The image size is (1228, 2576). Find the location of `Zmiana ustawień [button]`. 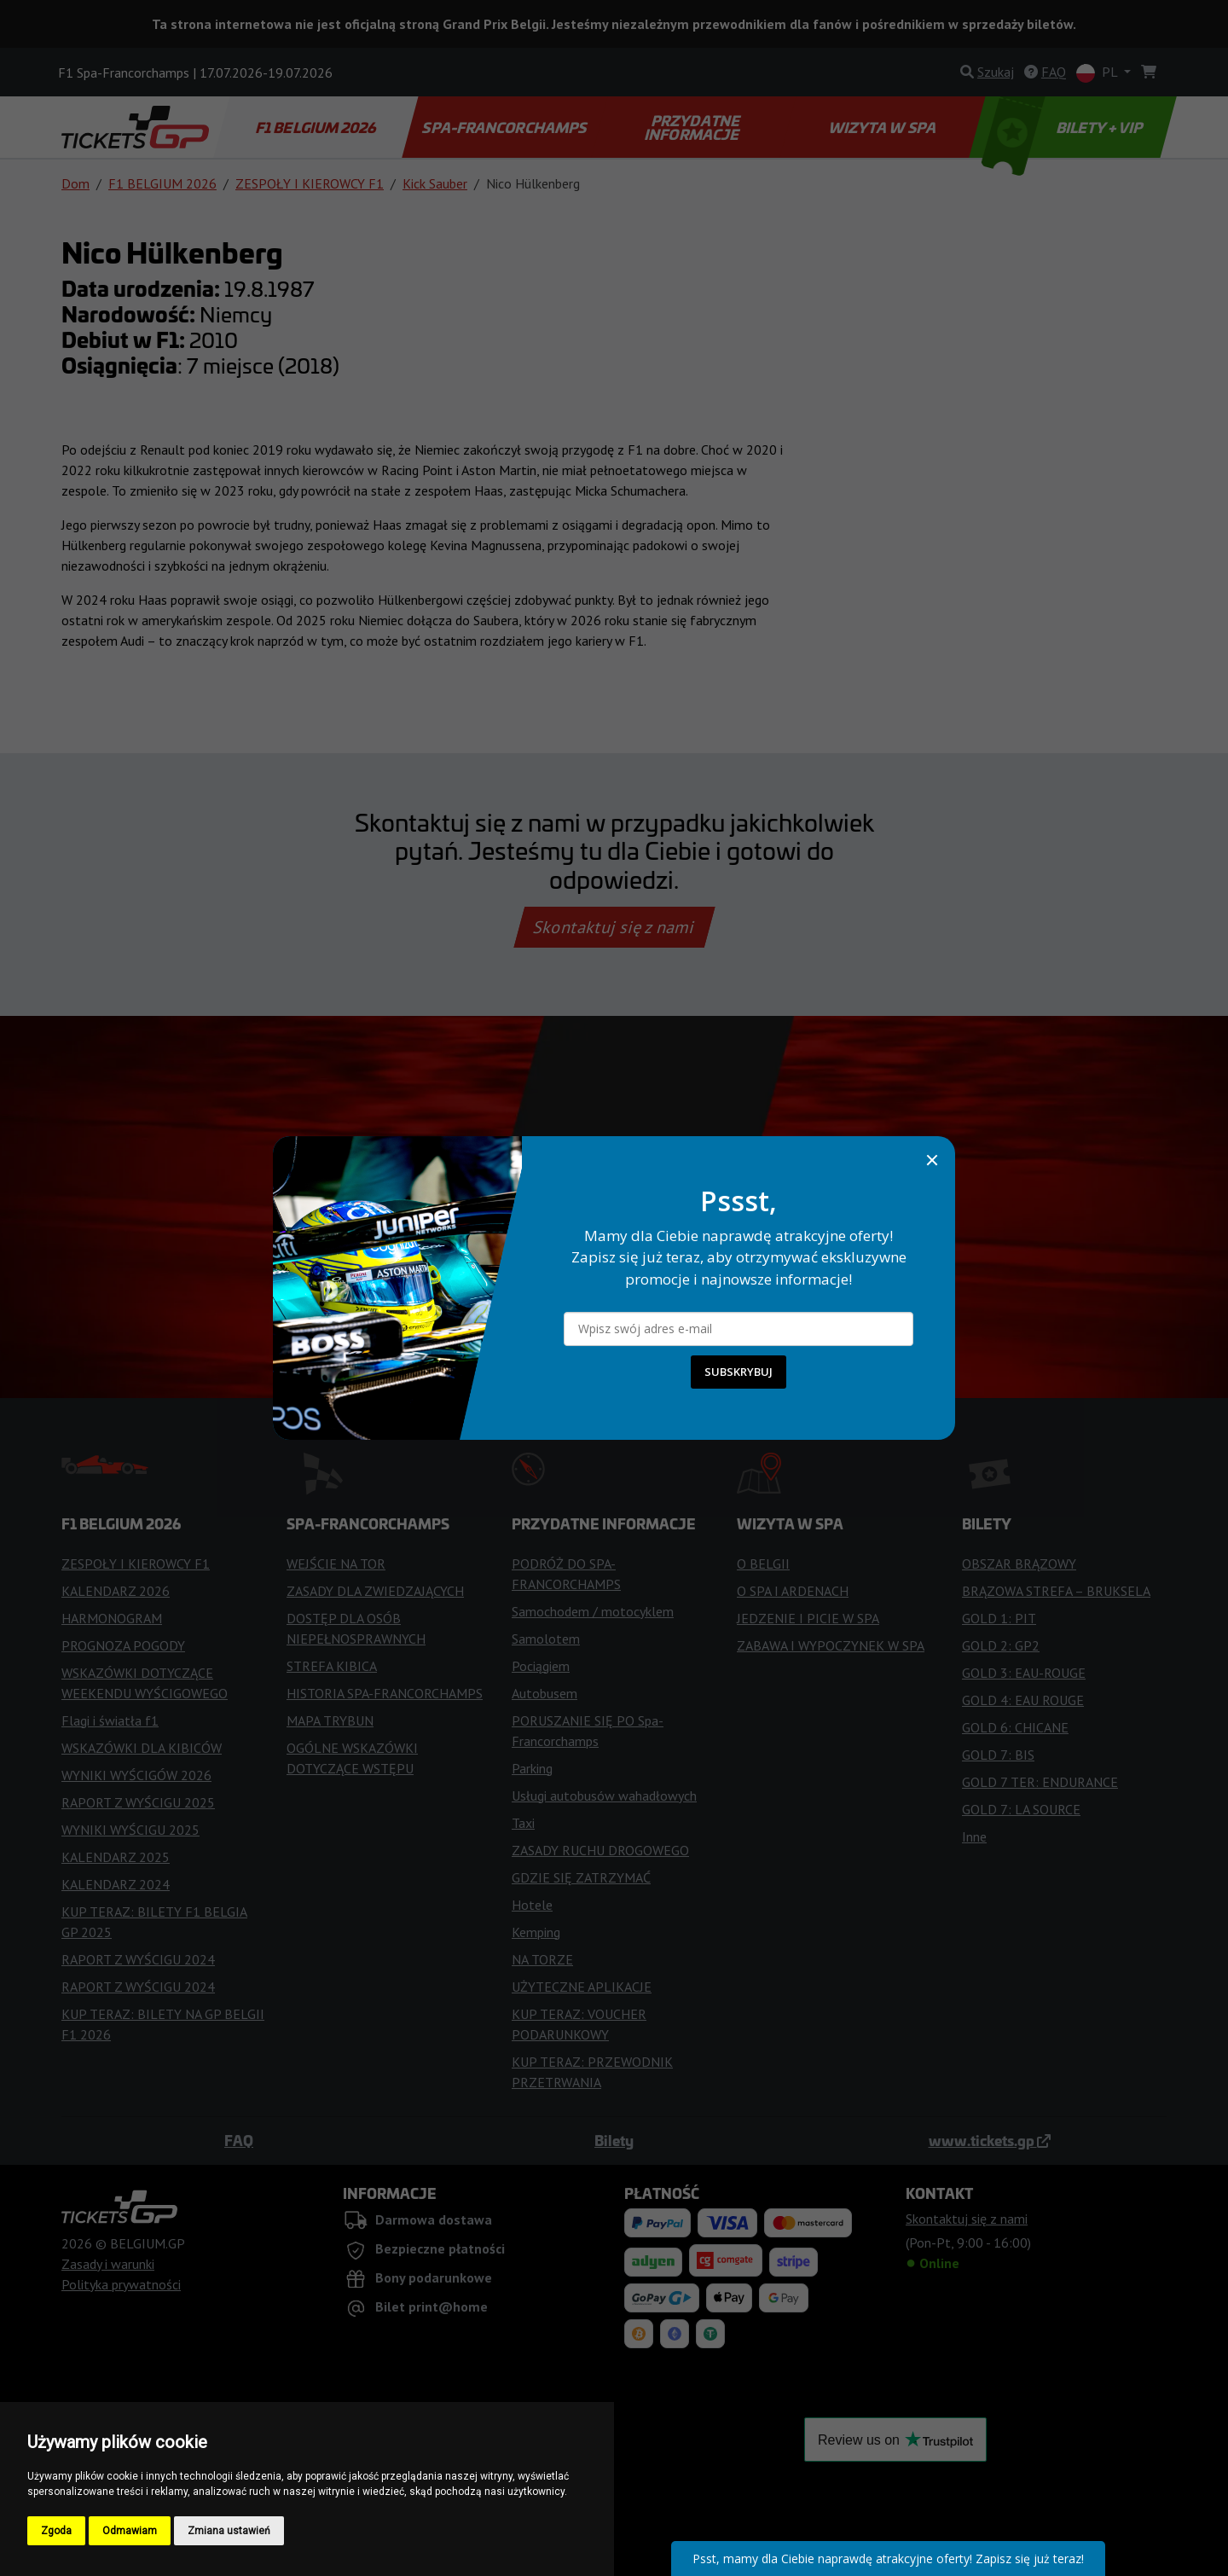

Zmiana ustawień [button] is located at coordinates (229, 2531).